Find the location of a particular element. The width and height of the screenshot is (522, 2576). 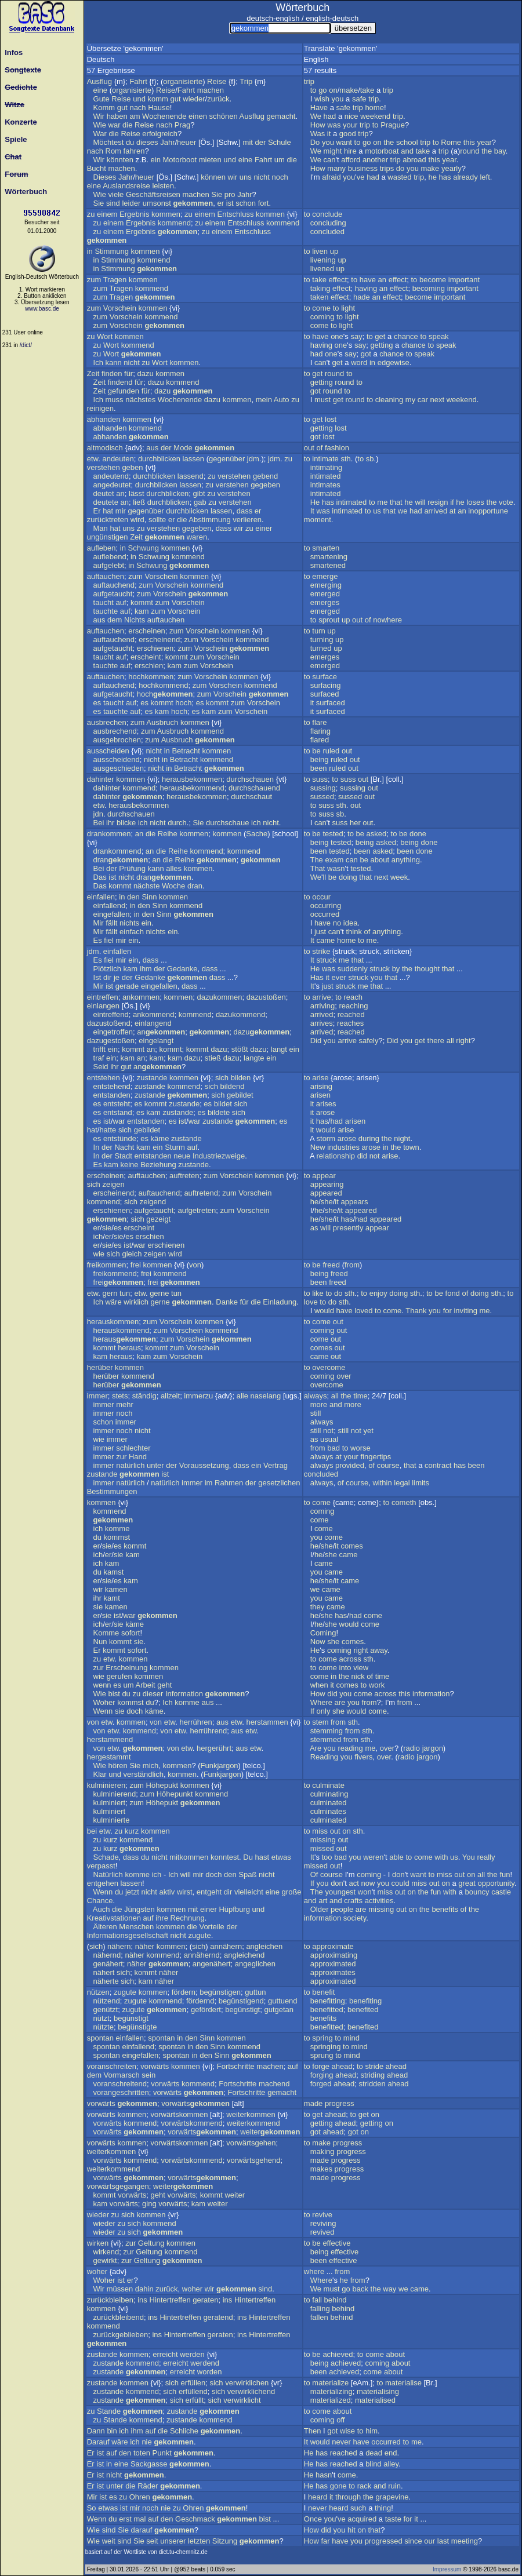

Entschluss is located at coordinates (235, 214).